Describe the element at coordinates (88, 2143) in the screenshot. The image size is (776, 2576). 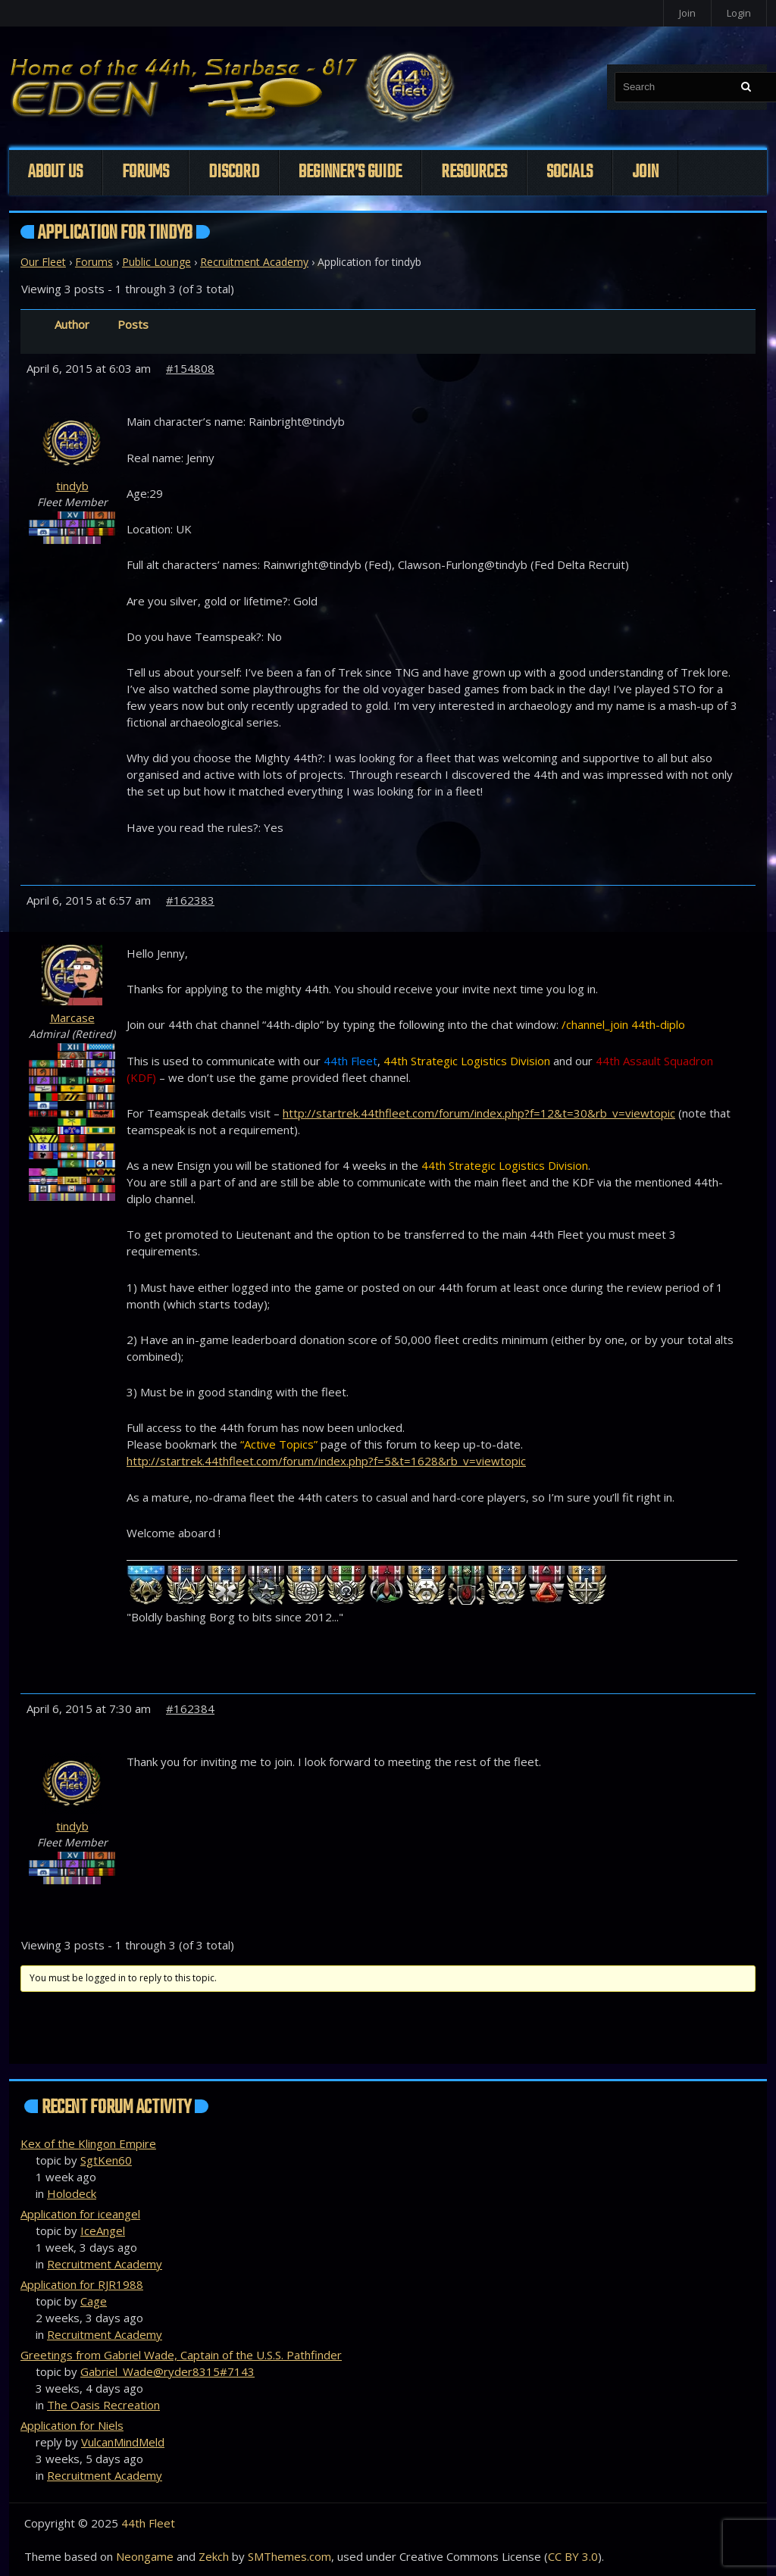
I see `Kex of the Klingon Empire` at that location.